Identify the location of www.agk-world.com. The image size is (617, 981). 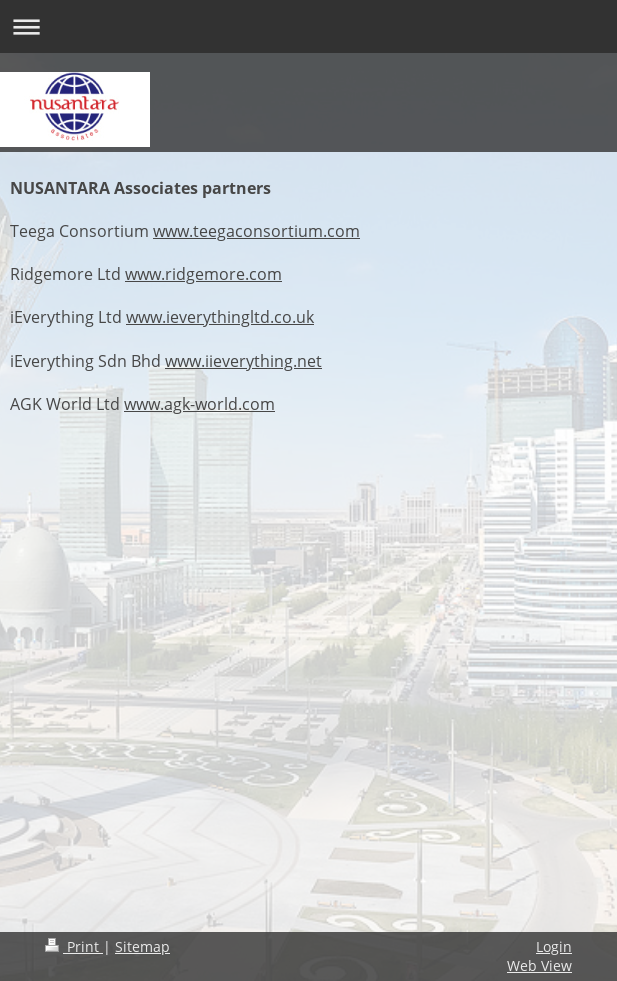
(199, 404).